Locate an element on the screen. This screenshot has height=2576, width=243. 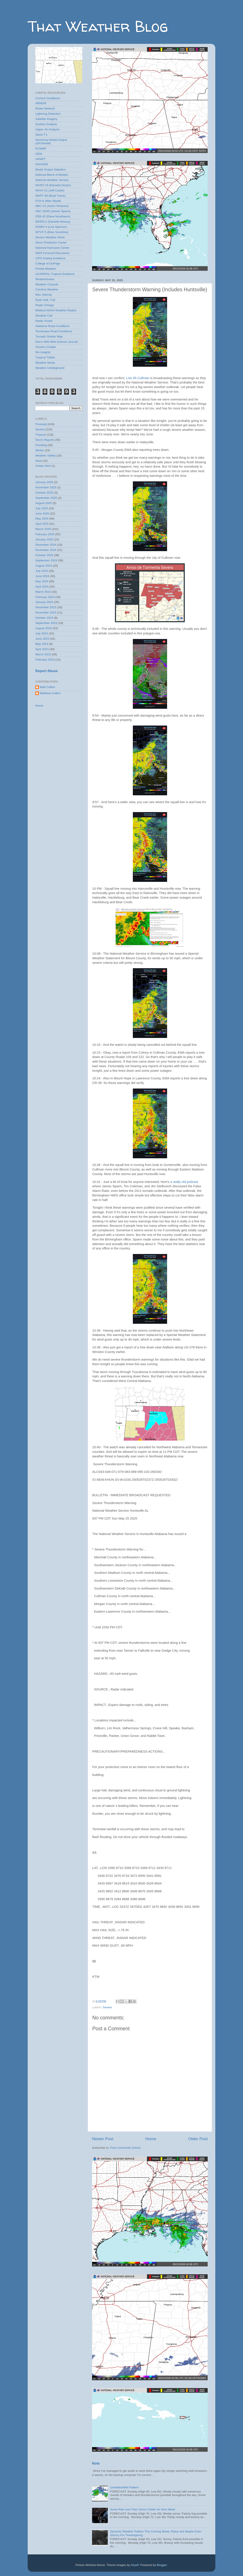
Dan's Wild Wild Science Journal is located at coordinates (56, 341).